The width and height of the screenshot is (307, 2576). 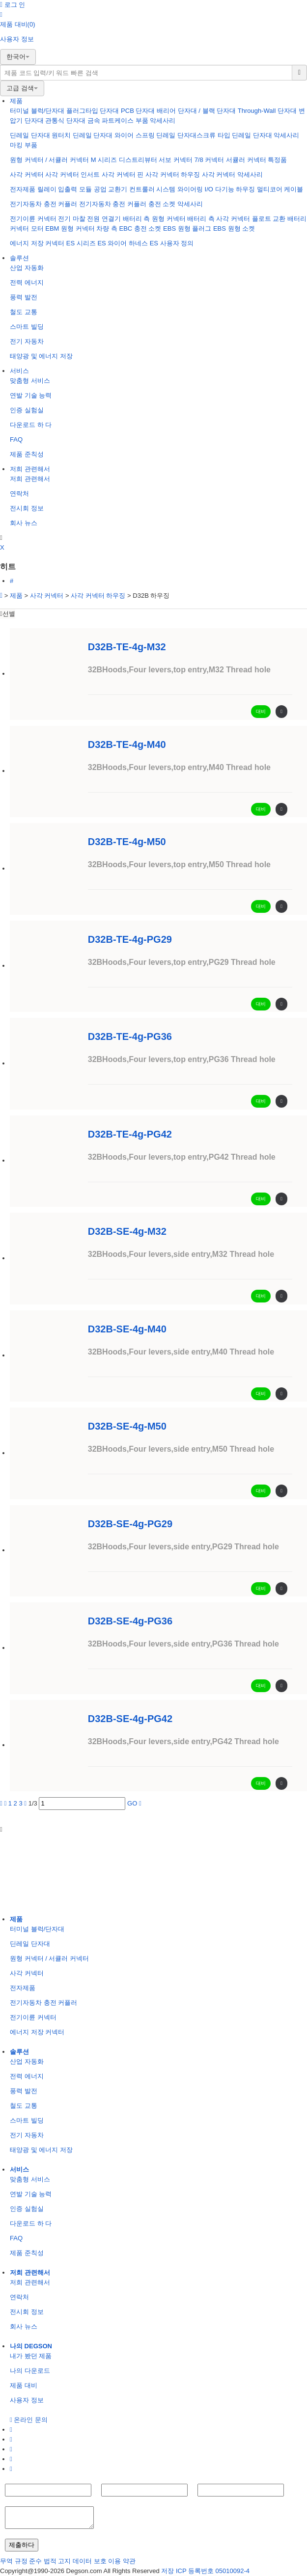 I want to click on 한국어, so click(x=17, y=56).